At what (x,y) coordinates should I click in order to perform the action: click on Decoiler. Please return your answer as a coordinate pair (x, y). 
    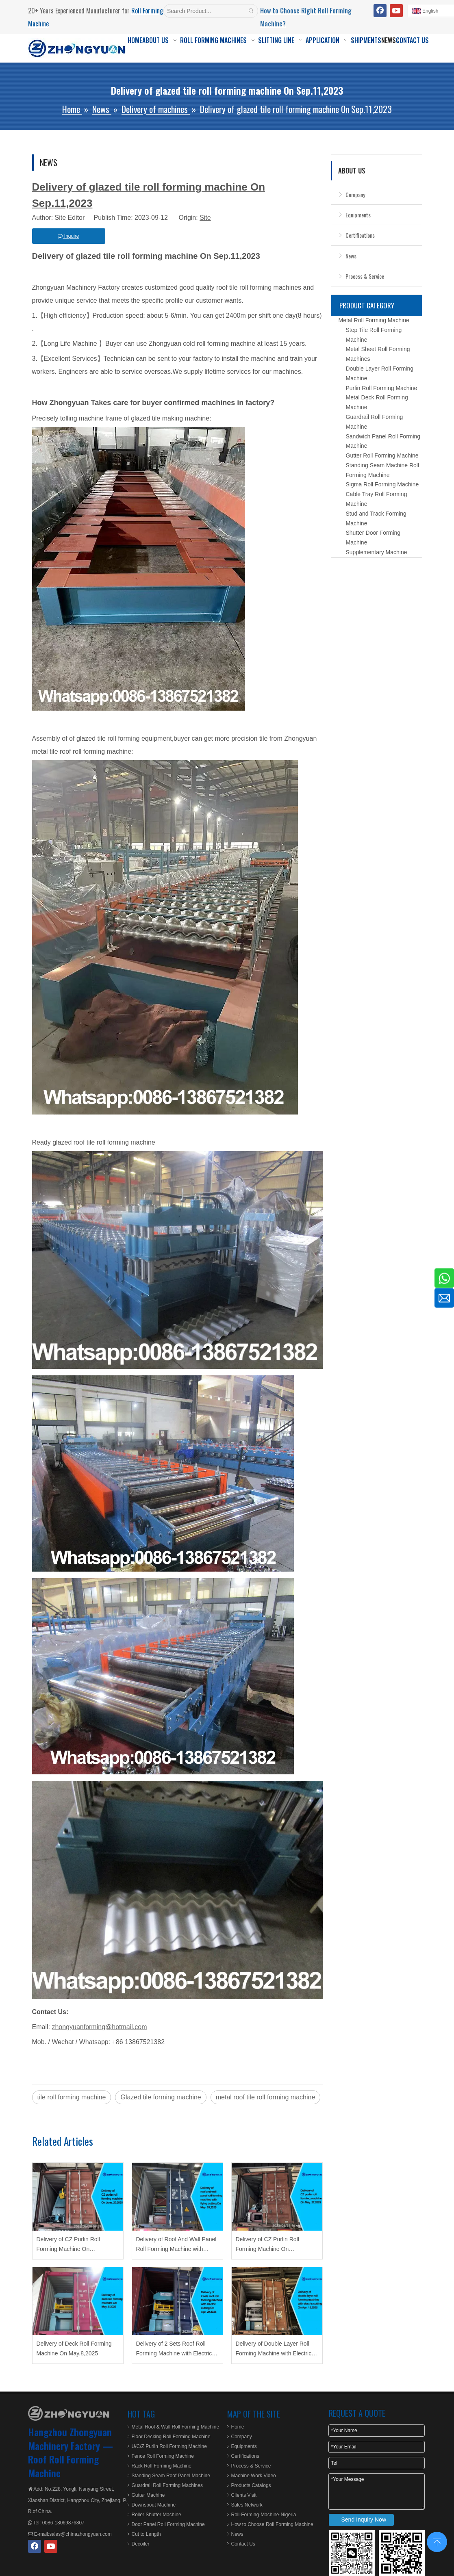
    Looking at the image, I should click on (141, 2544).